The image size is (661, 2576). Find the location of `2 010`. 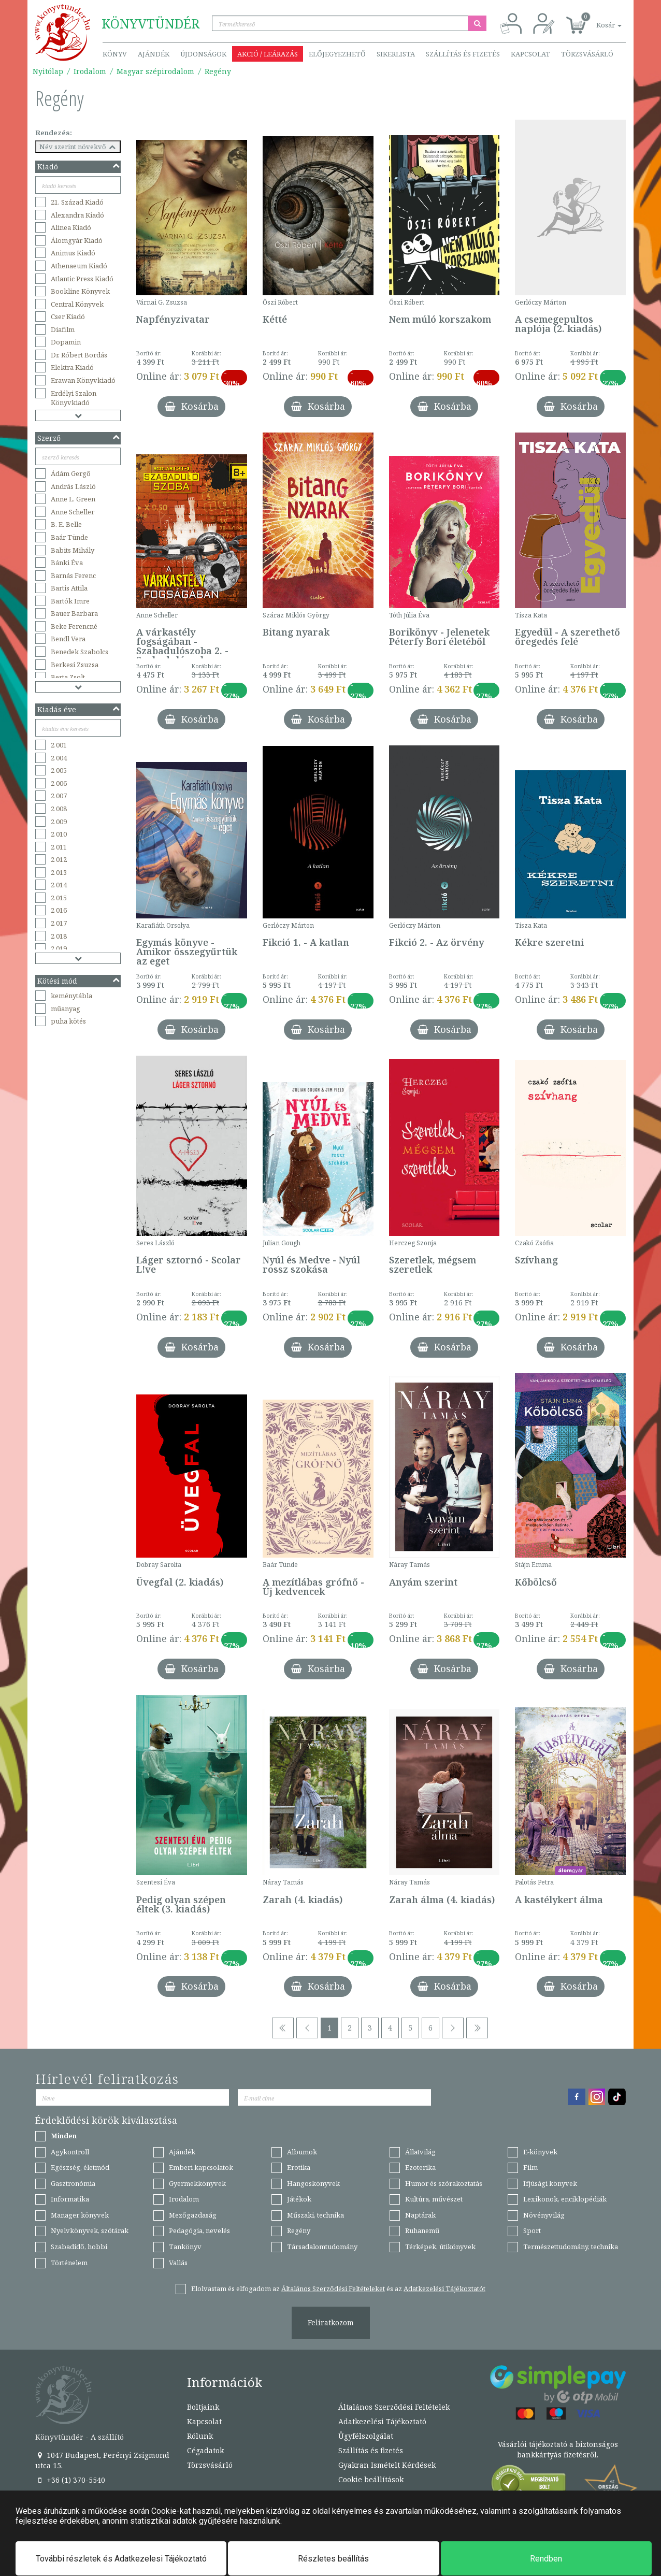

2 010 is located at coordinates (59, 834).